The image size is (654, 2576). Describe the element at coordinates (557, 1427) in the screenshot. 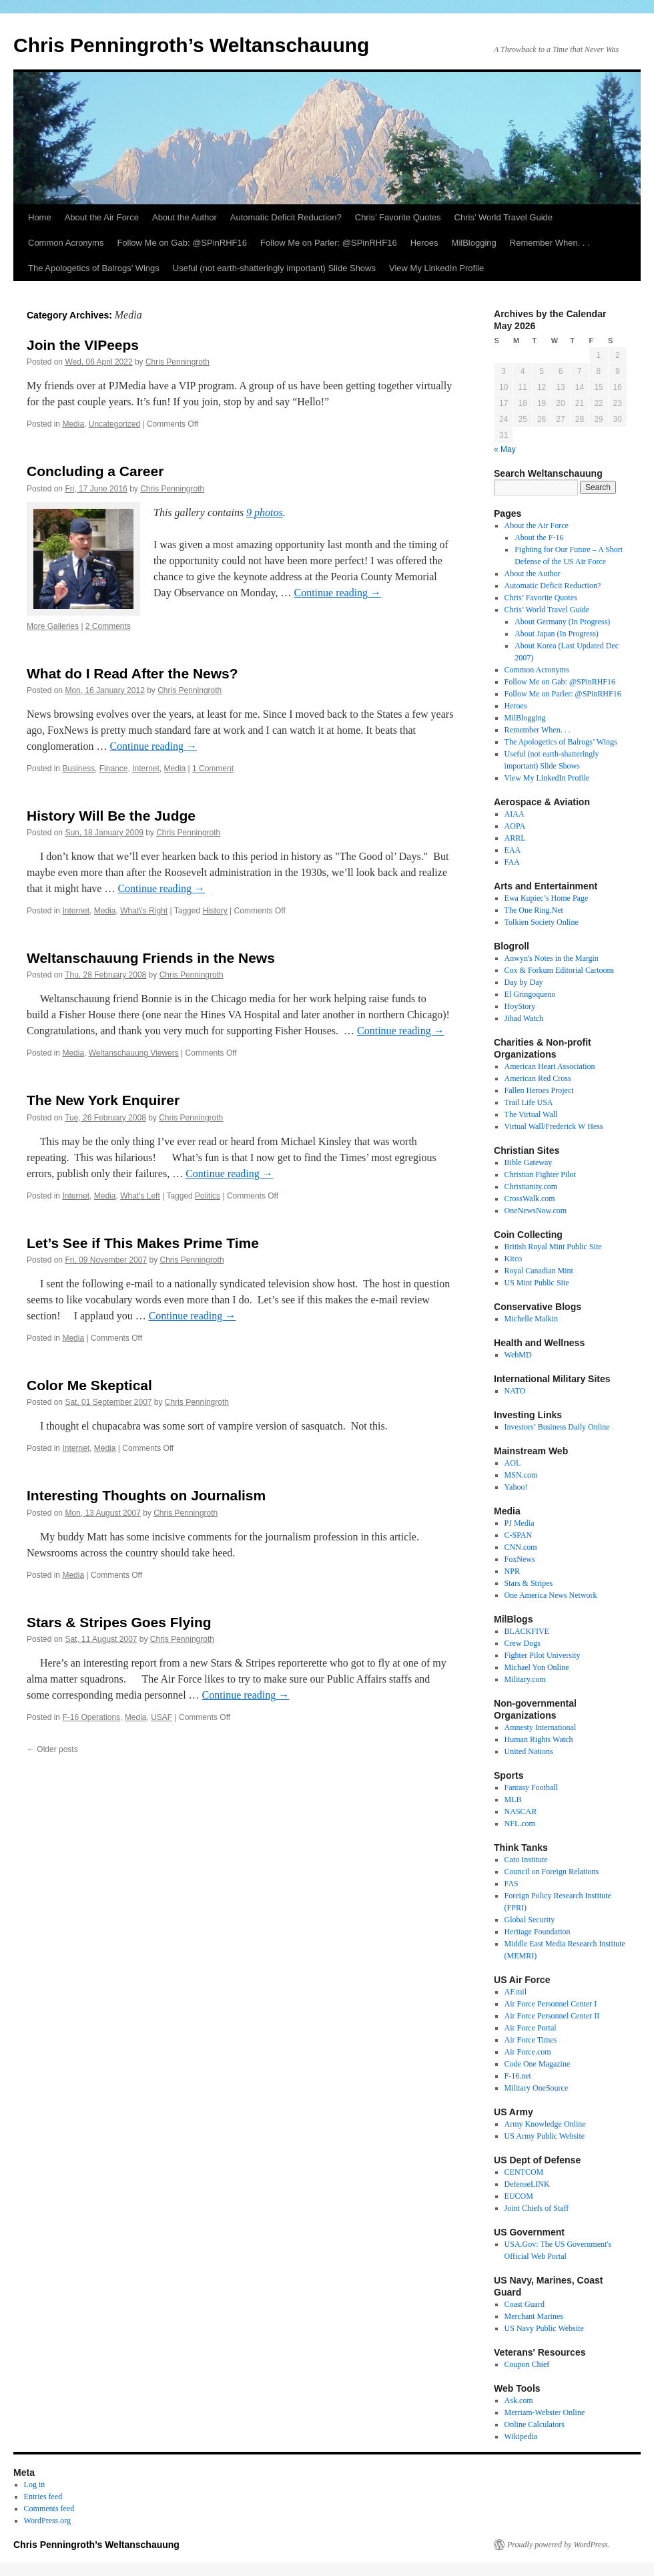

I see `Investors’ Business Daily Online` at that location.